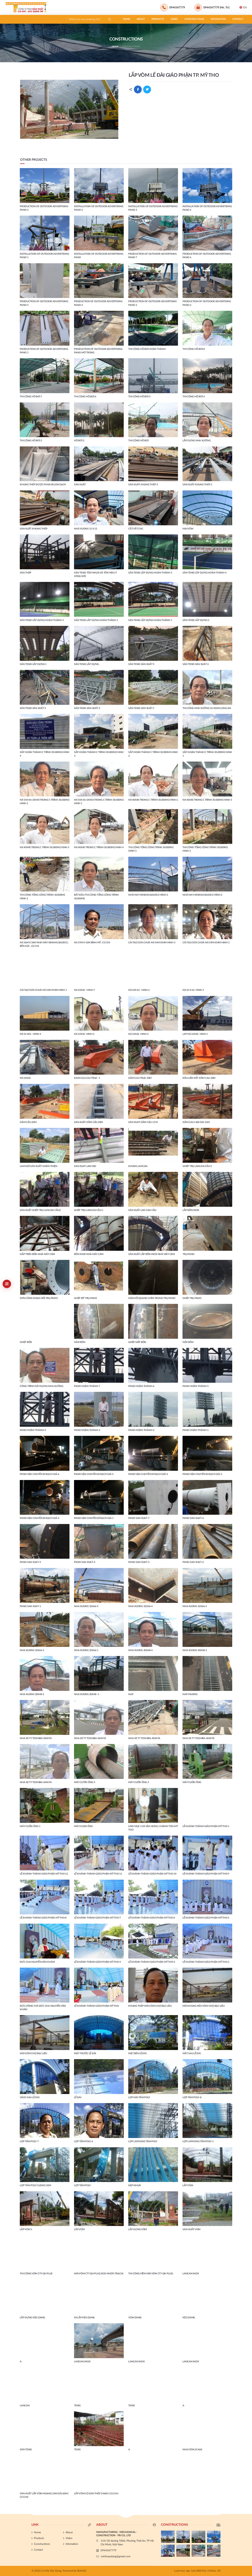  What do you see at coordinates (30, 1826) in the screenshot?
I see `MÁY CUỐN ỐNG 1` at bounding box center [30, 1826].